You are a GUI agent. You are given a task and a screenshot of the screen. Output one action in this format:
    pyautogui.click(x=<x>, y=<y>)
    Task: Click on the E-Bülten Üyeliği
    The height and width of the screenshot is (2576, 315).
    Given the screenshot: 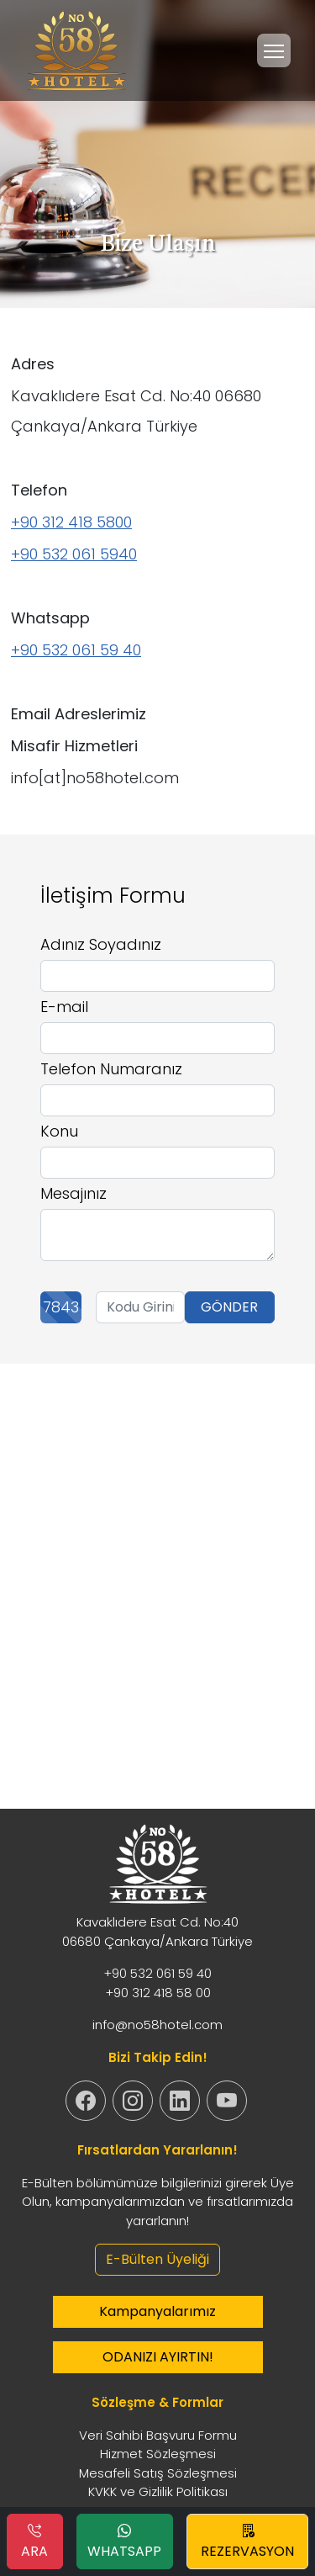 What is the action you would take?
    pyautogui.click(x=157, y=2259)
    